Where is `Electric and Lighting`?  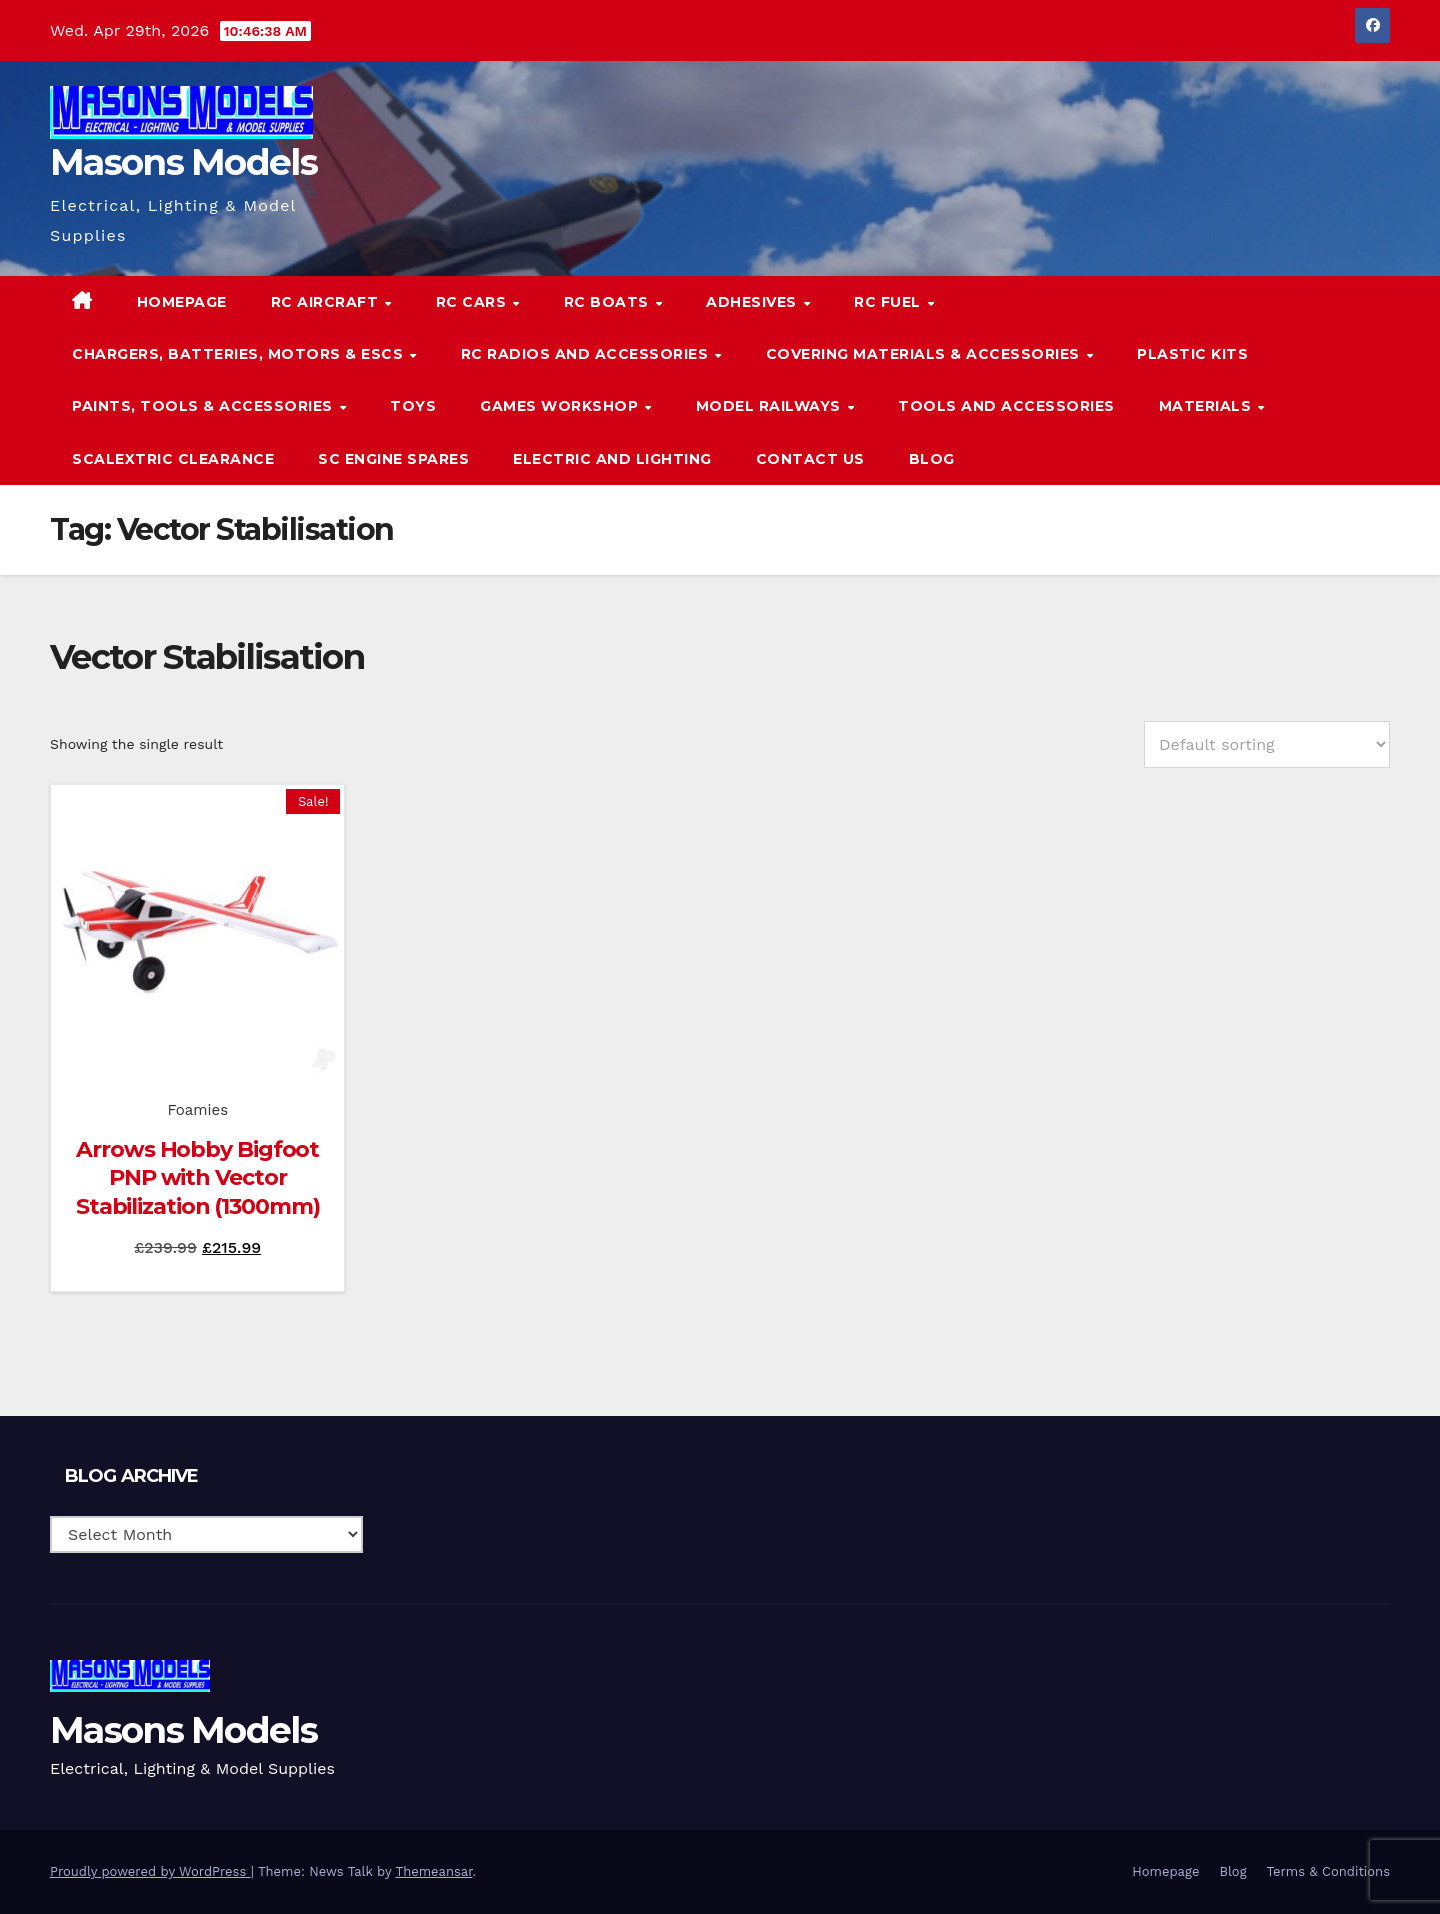 Electric and Lighting is located at coordinates (612, 459).